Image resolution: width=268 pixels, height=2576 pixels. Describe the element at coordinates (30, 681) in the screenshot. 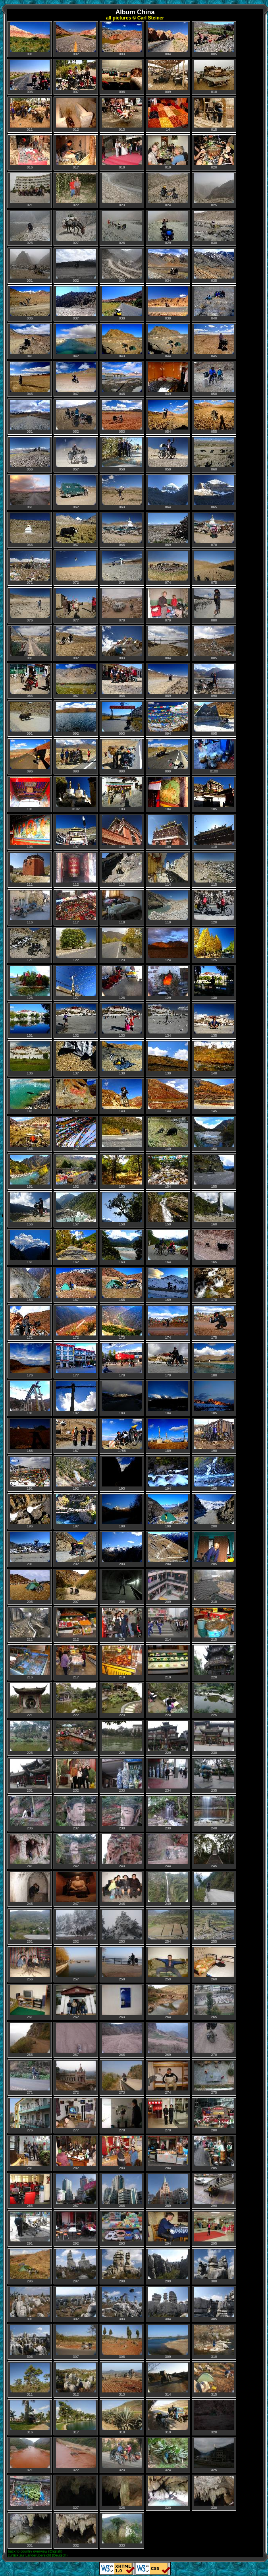

I see `086` at that location.